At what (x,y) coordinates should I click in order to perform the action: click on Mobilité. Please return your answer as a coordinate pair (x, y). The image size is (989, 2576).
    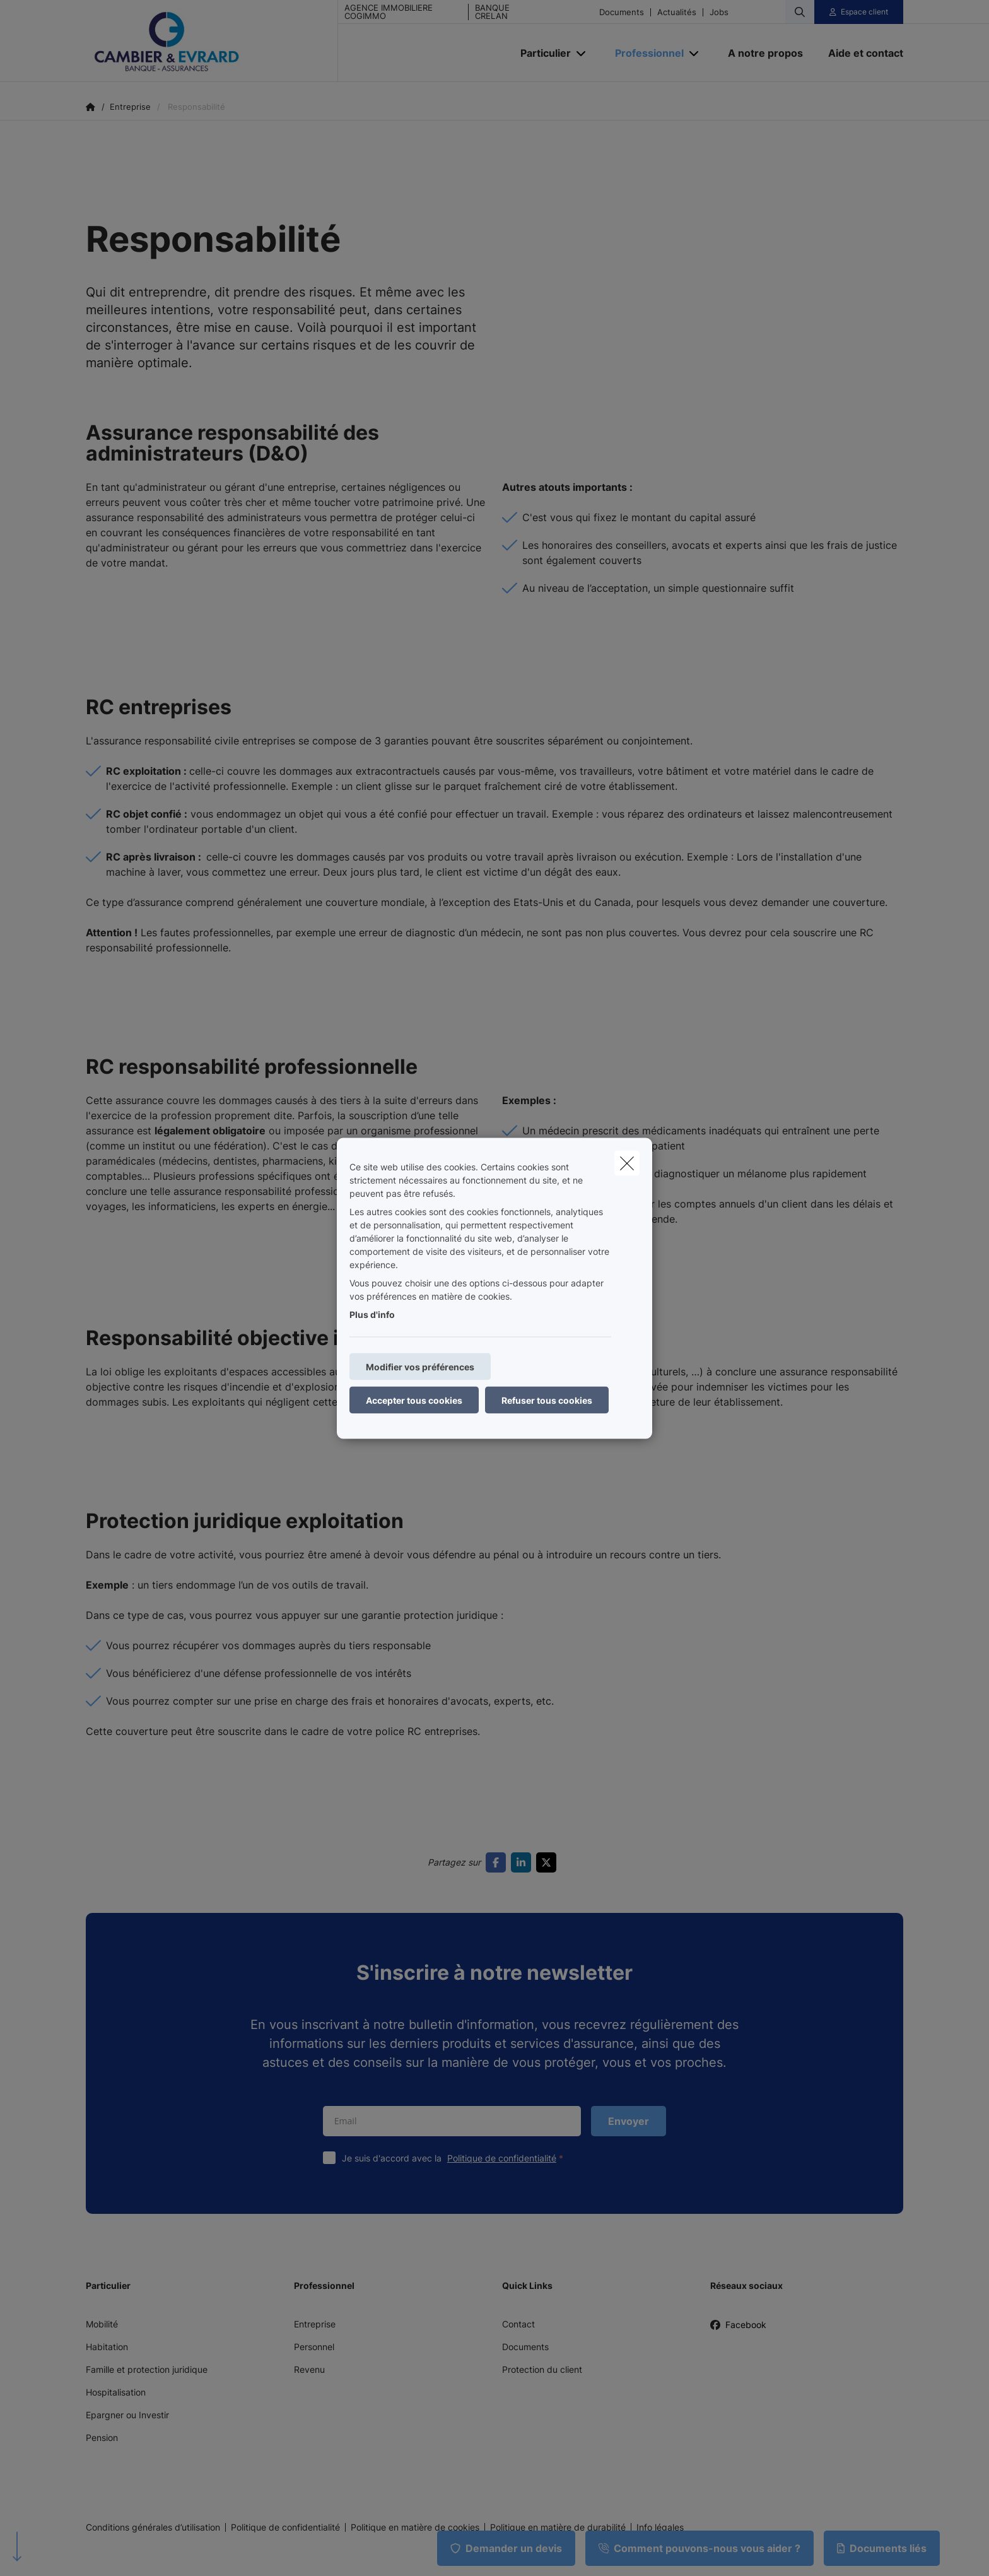
    Looking at the image, I should click on (102, 2324).